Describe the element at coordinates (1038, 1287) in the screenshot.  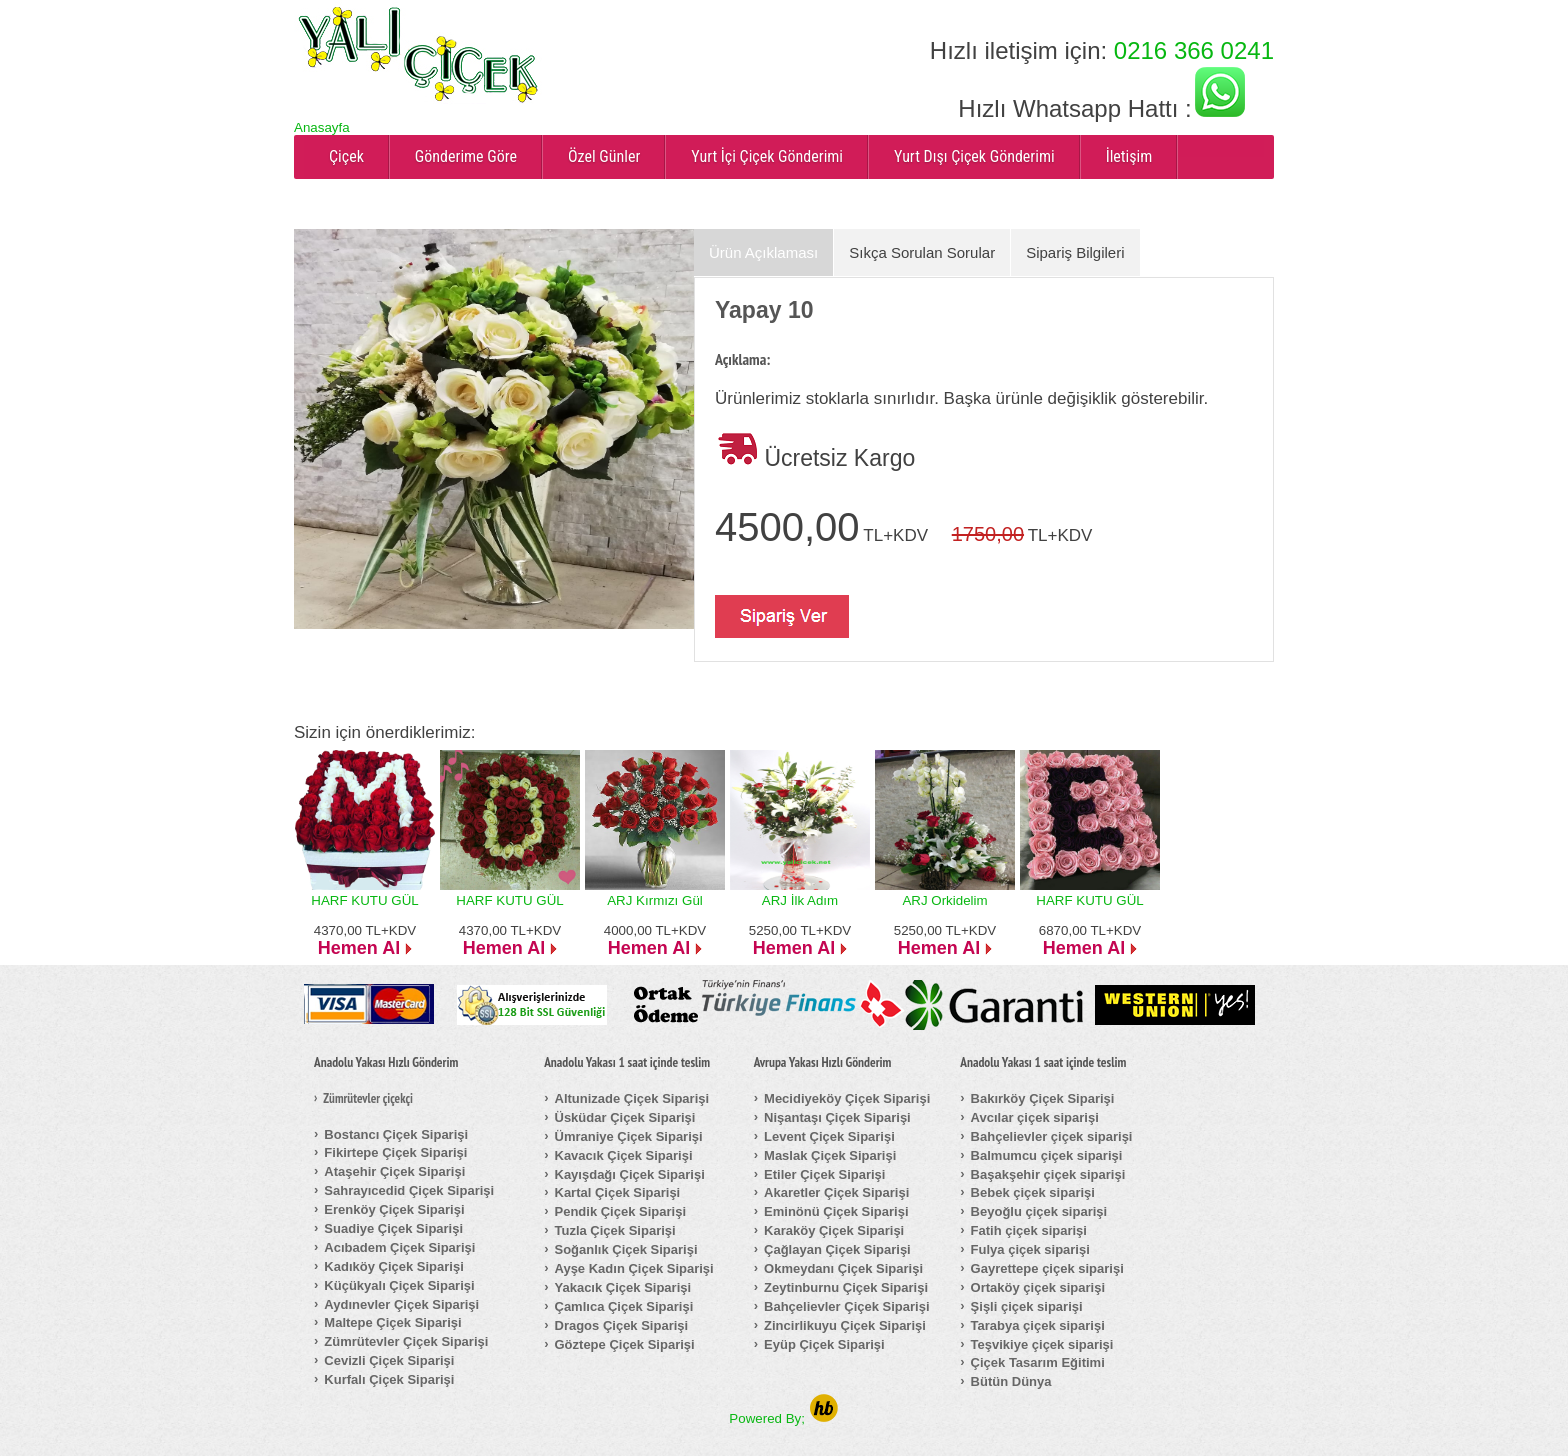
I see `Ortaköy çiçek siparişi` at that location.